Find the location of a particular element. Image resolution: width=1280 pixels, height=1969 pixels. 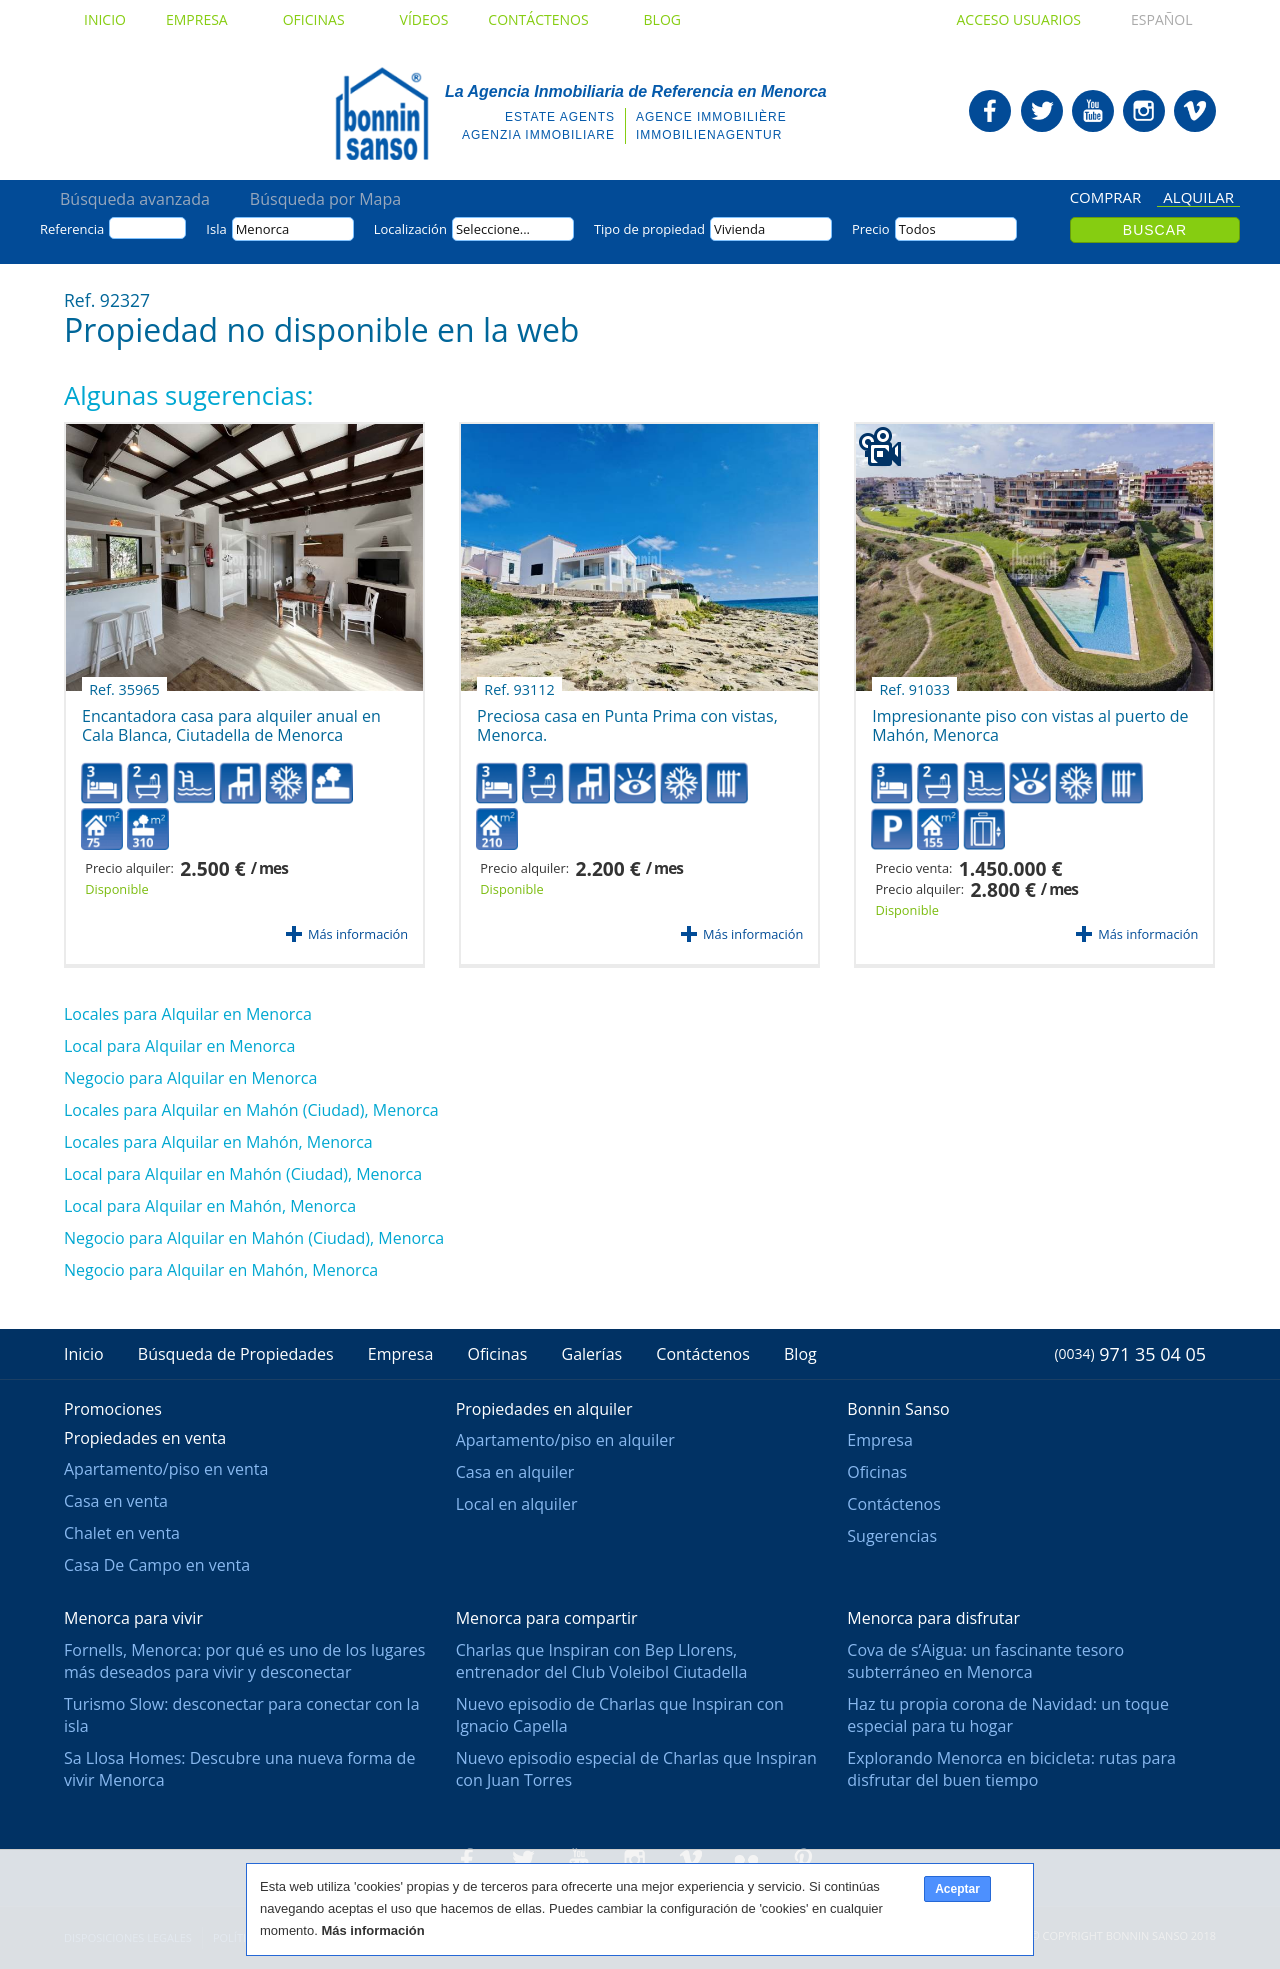

Acceso usuarios is located at coordinates (1018, 19).